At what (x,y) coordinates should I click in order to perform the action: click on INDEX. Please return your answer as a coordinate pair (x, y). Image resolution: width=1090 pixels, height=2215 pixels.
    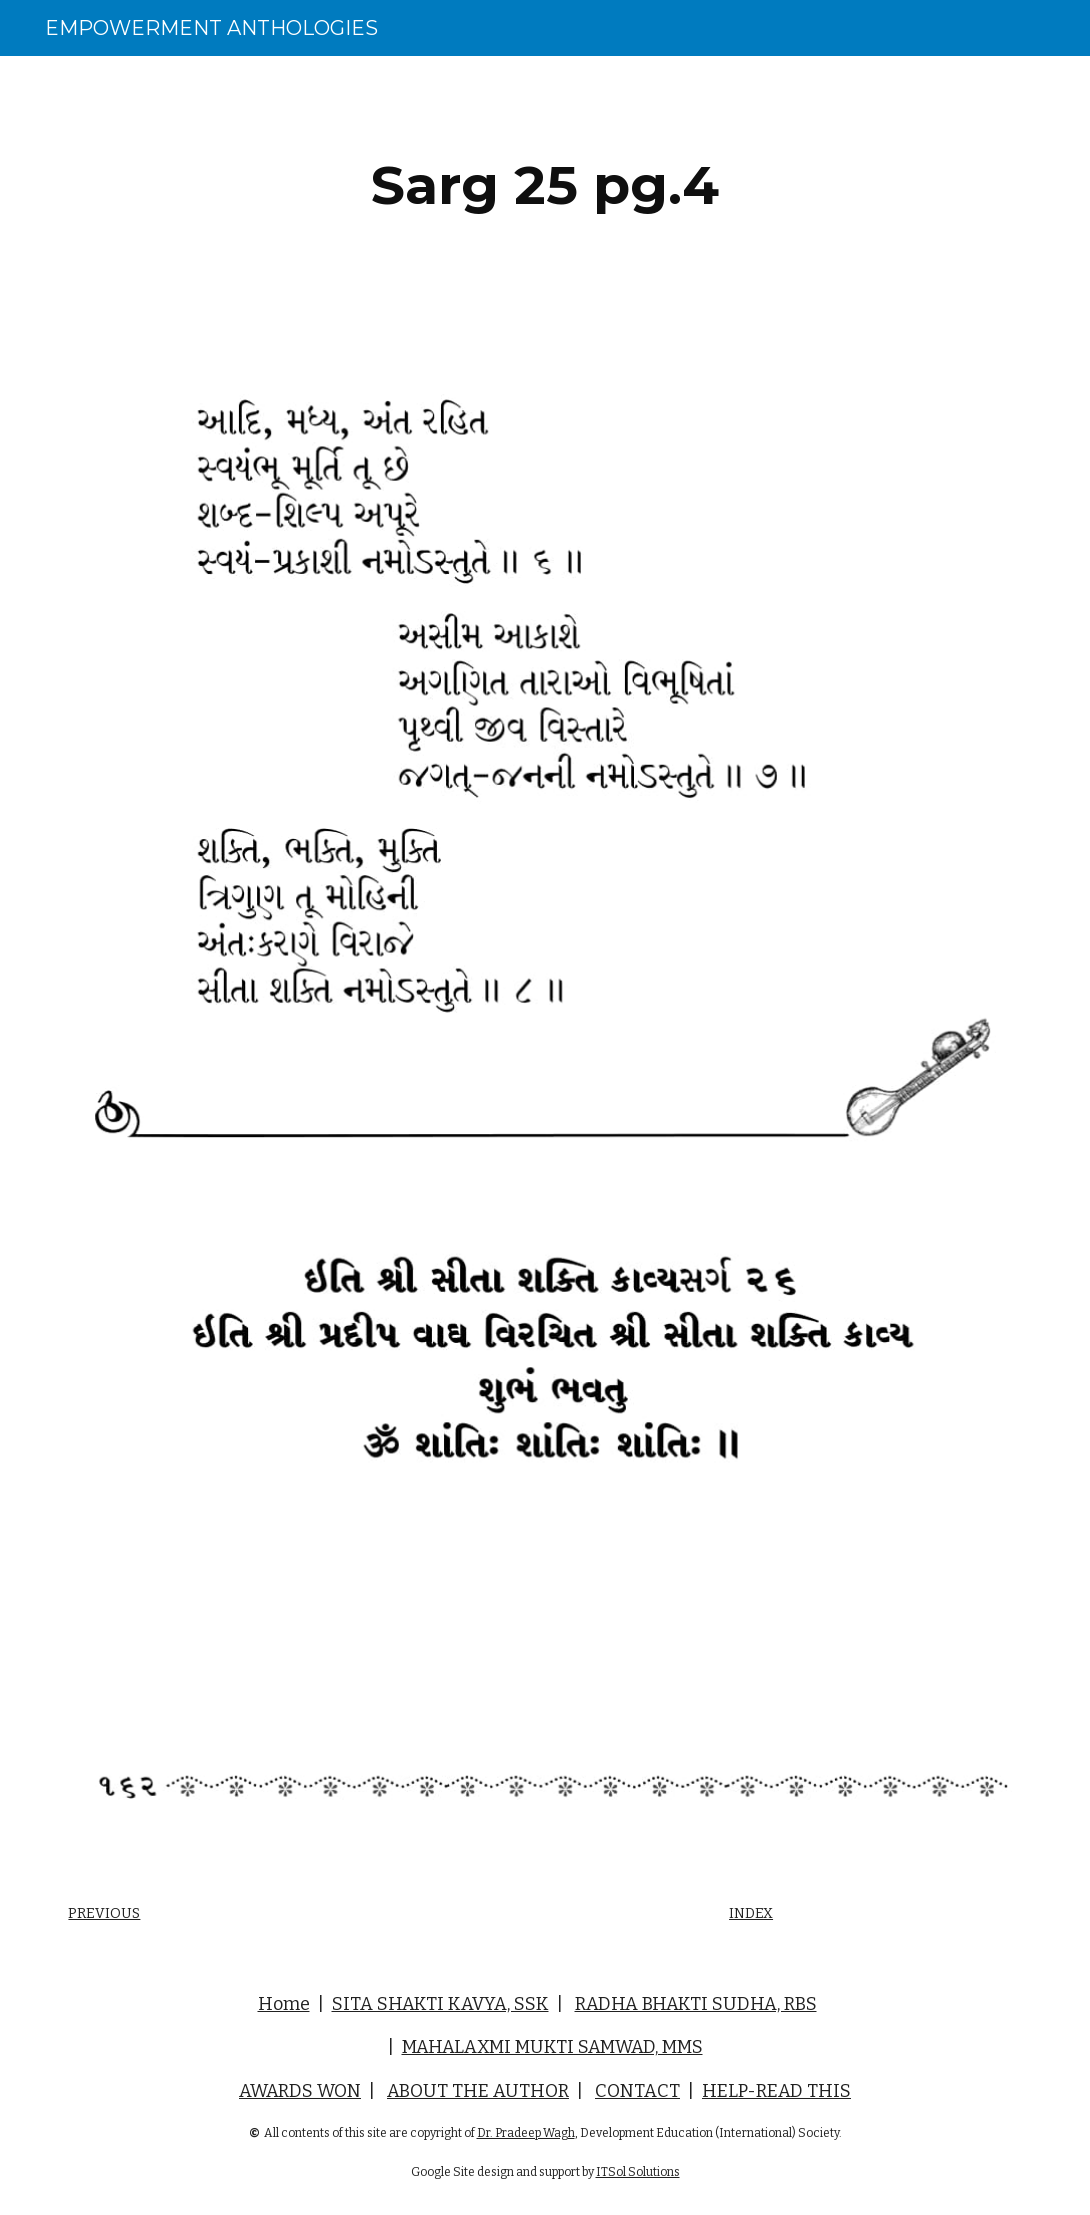
    Looking at the image, I should click on (751, 1913).